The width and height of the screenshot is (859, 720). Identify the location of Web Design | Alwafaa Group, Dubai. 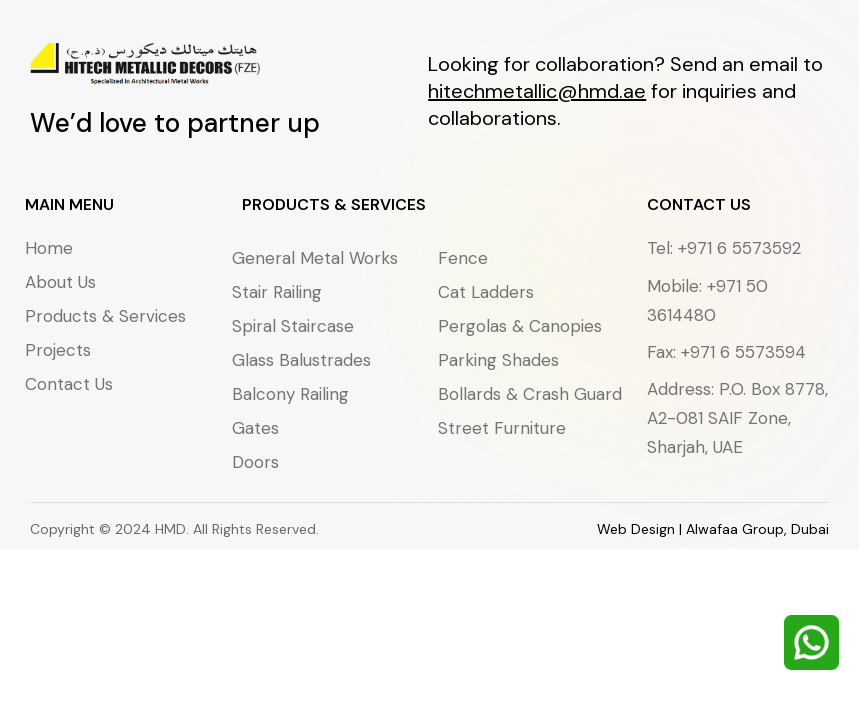
(713, 529).